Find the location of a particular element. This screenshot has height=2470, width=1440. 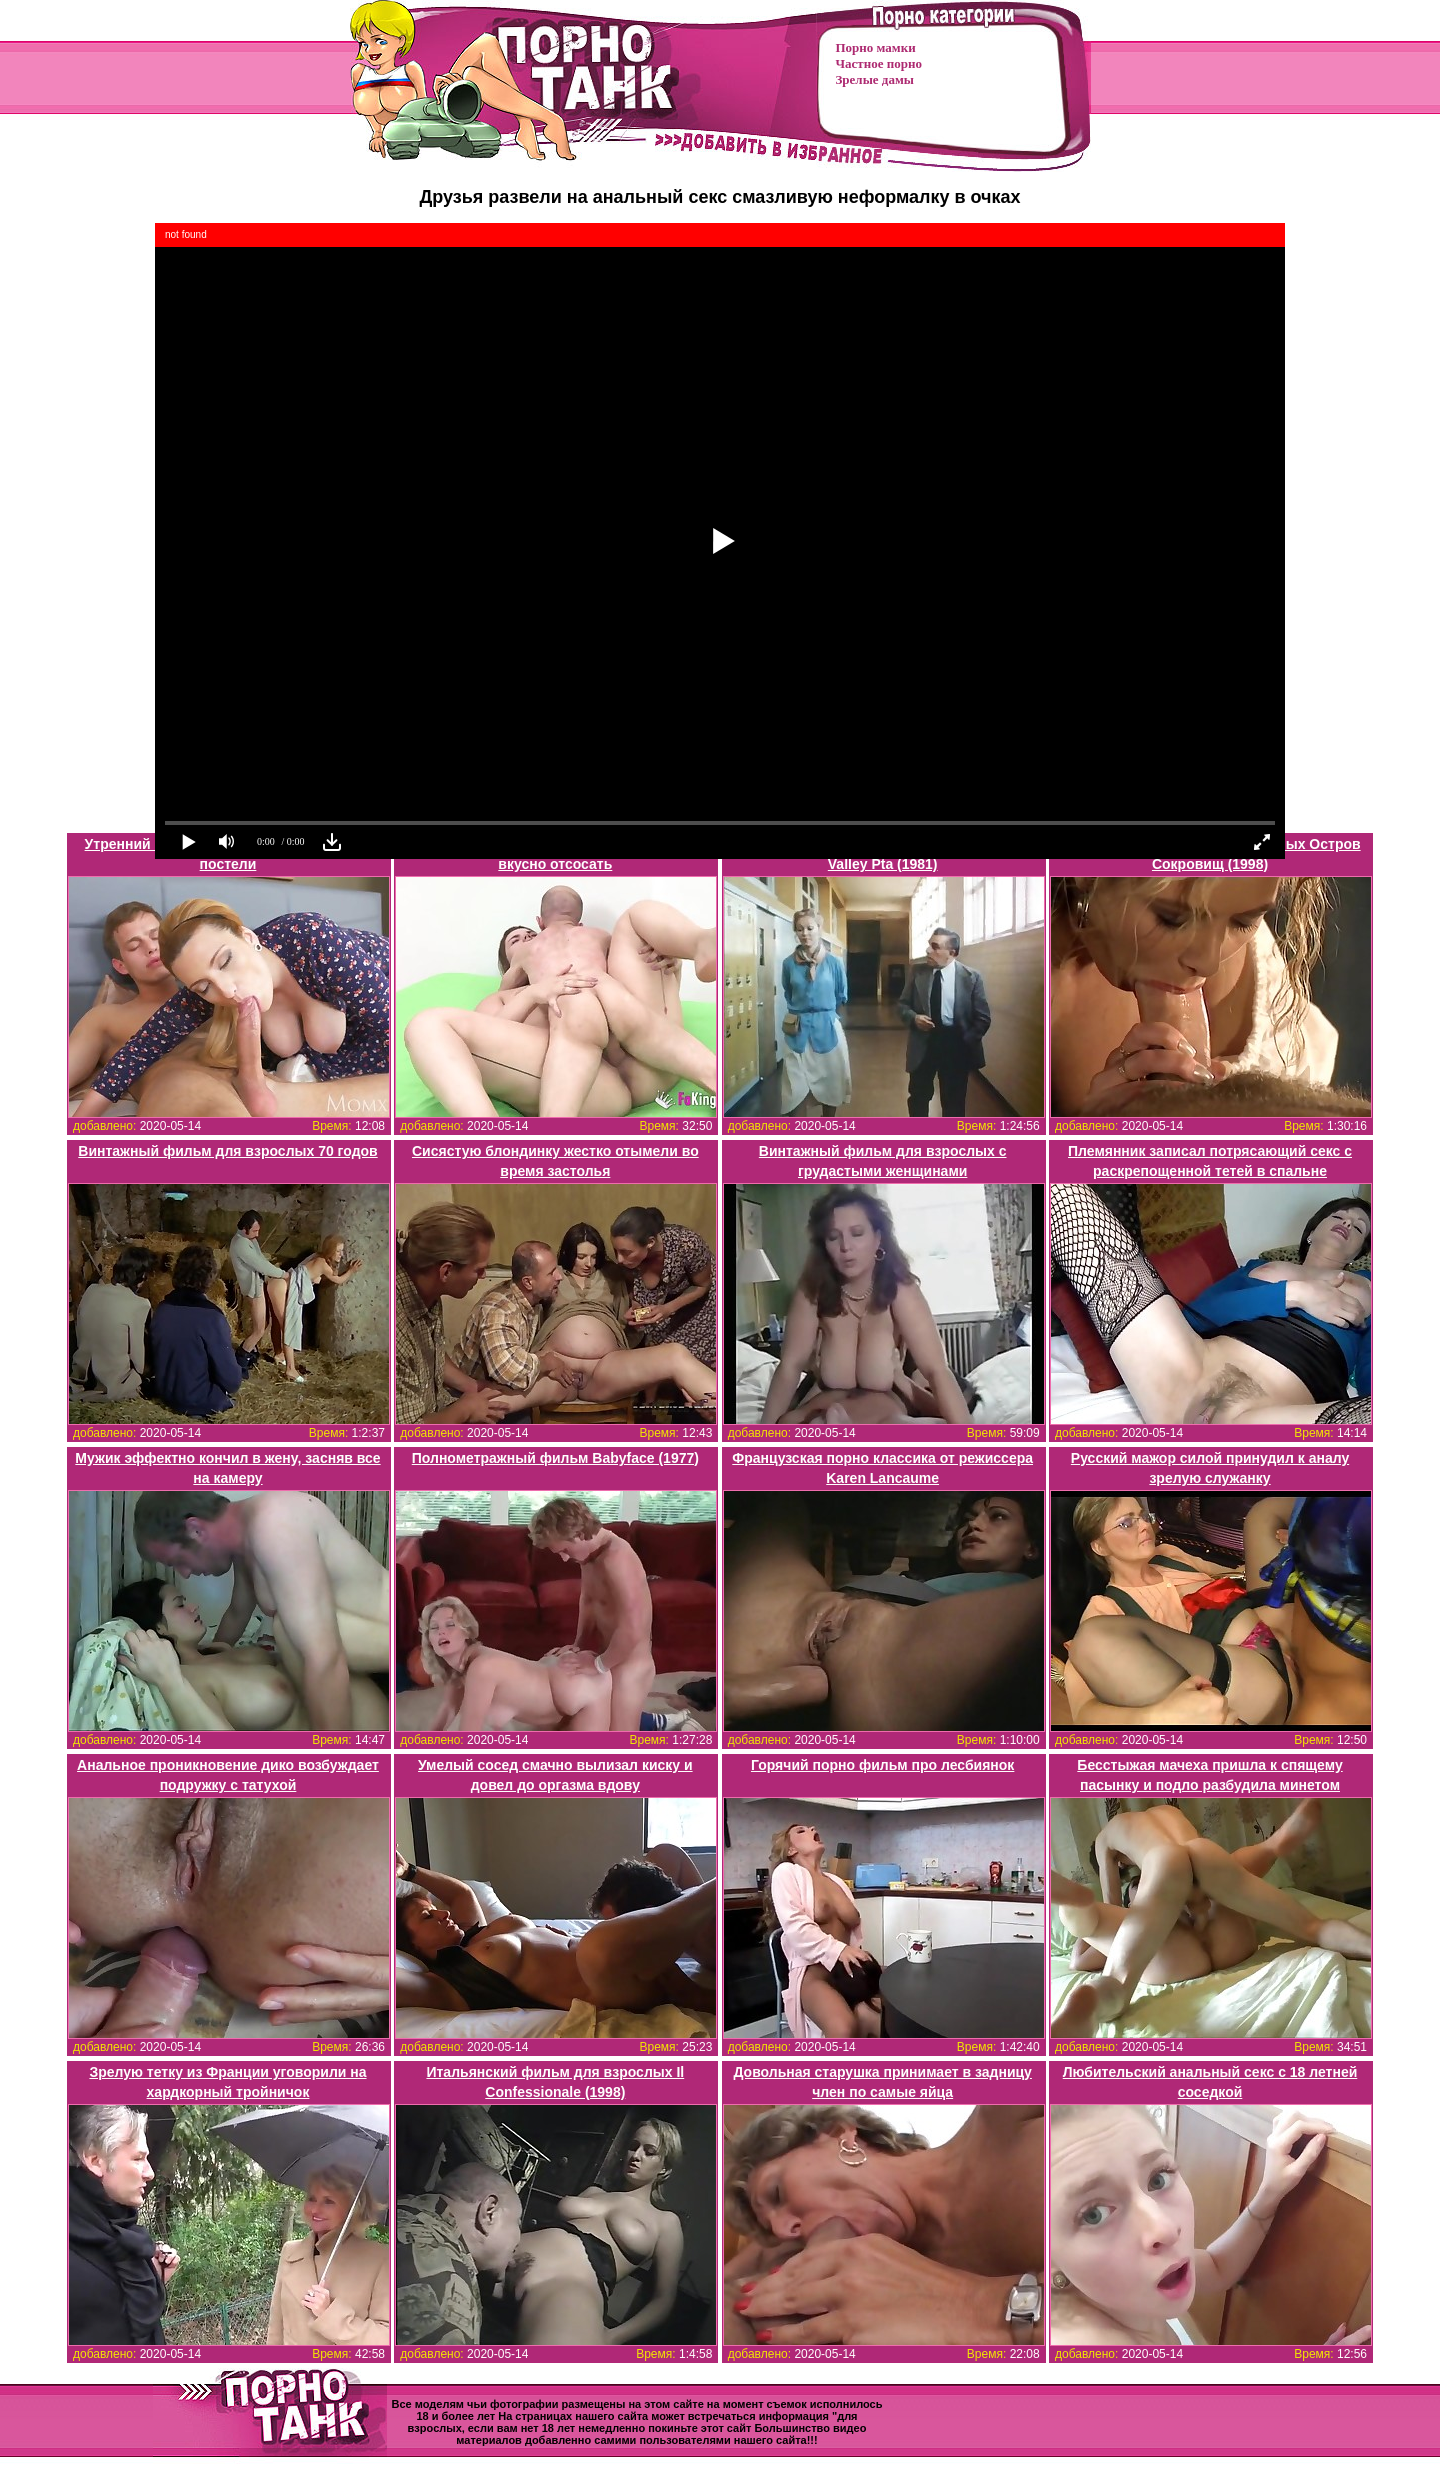

Зрелые дамы is located at coordinates (875, 79).